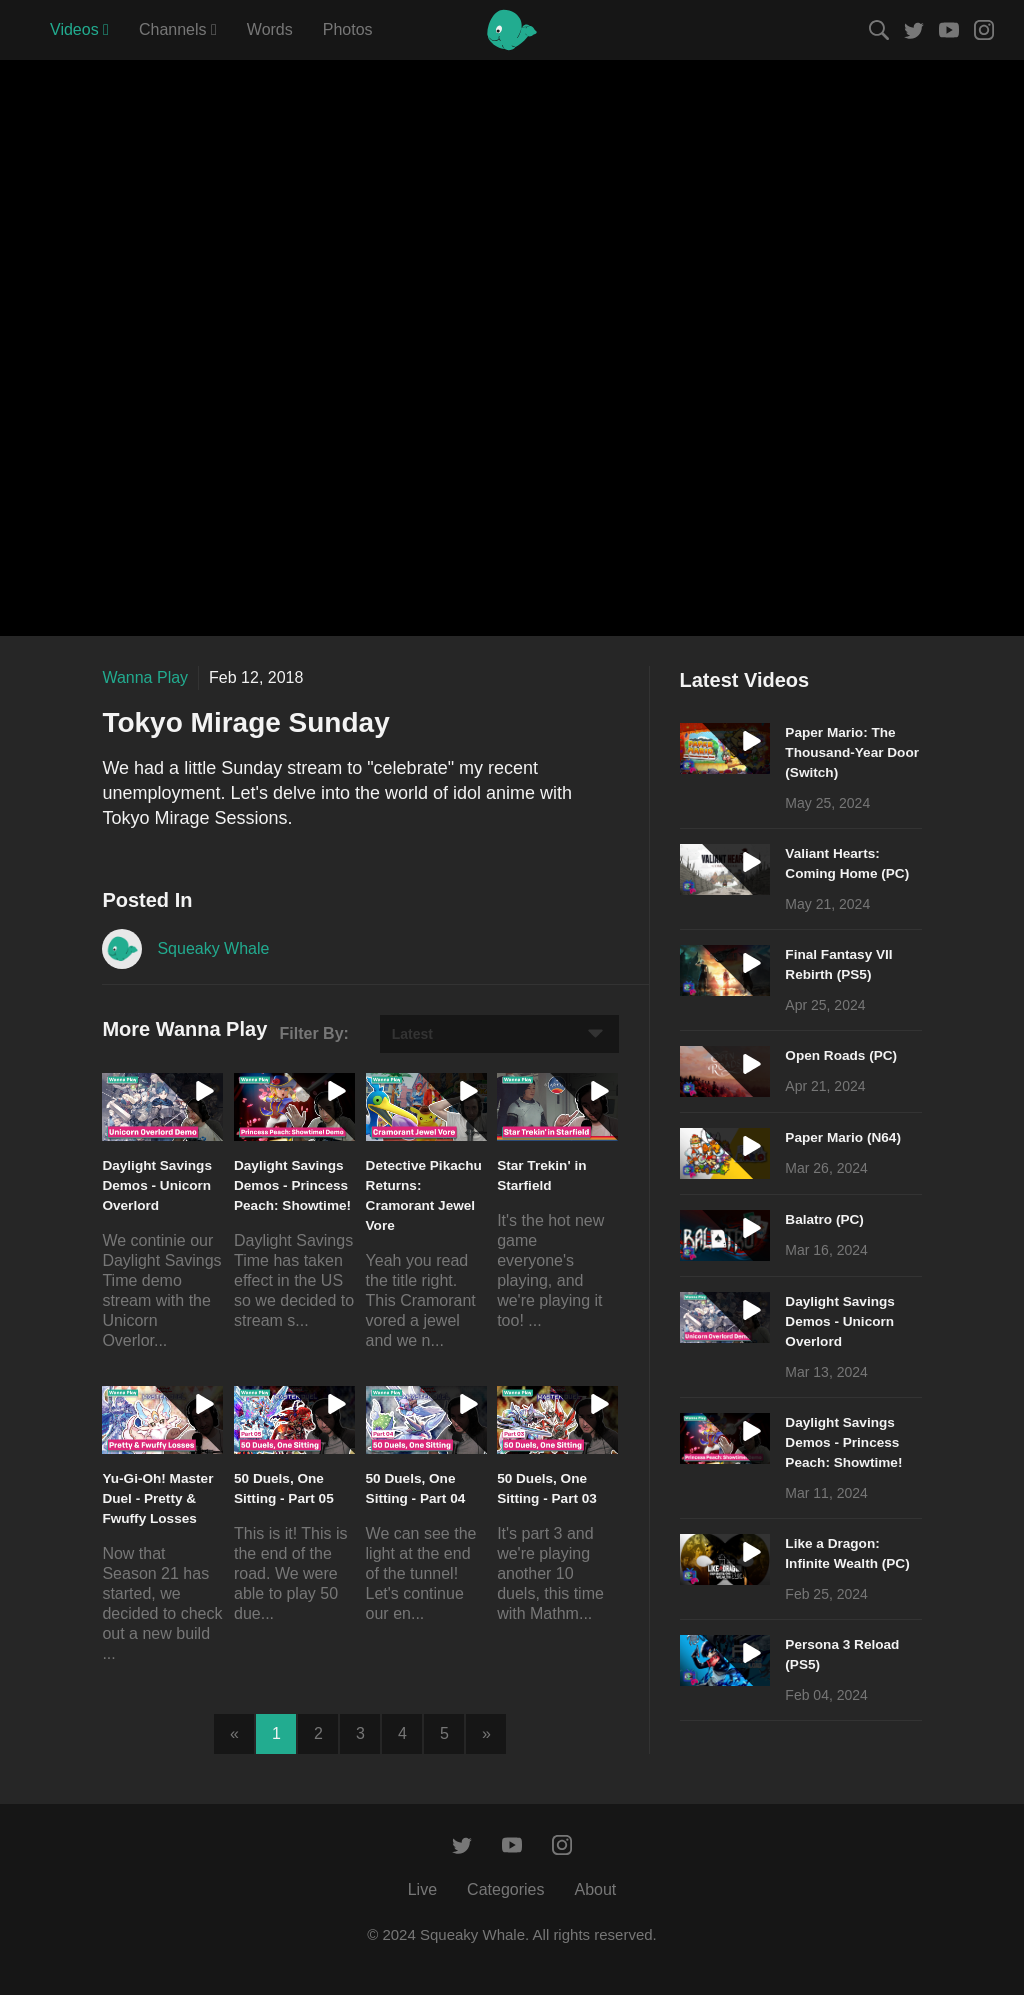 The width and height of the screenshot is (1024, 1995). Describe the element at coordinates (145, 677) in the screenshot. I see `Wanna Play` at that location.